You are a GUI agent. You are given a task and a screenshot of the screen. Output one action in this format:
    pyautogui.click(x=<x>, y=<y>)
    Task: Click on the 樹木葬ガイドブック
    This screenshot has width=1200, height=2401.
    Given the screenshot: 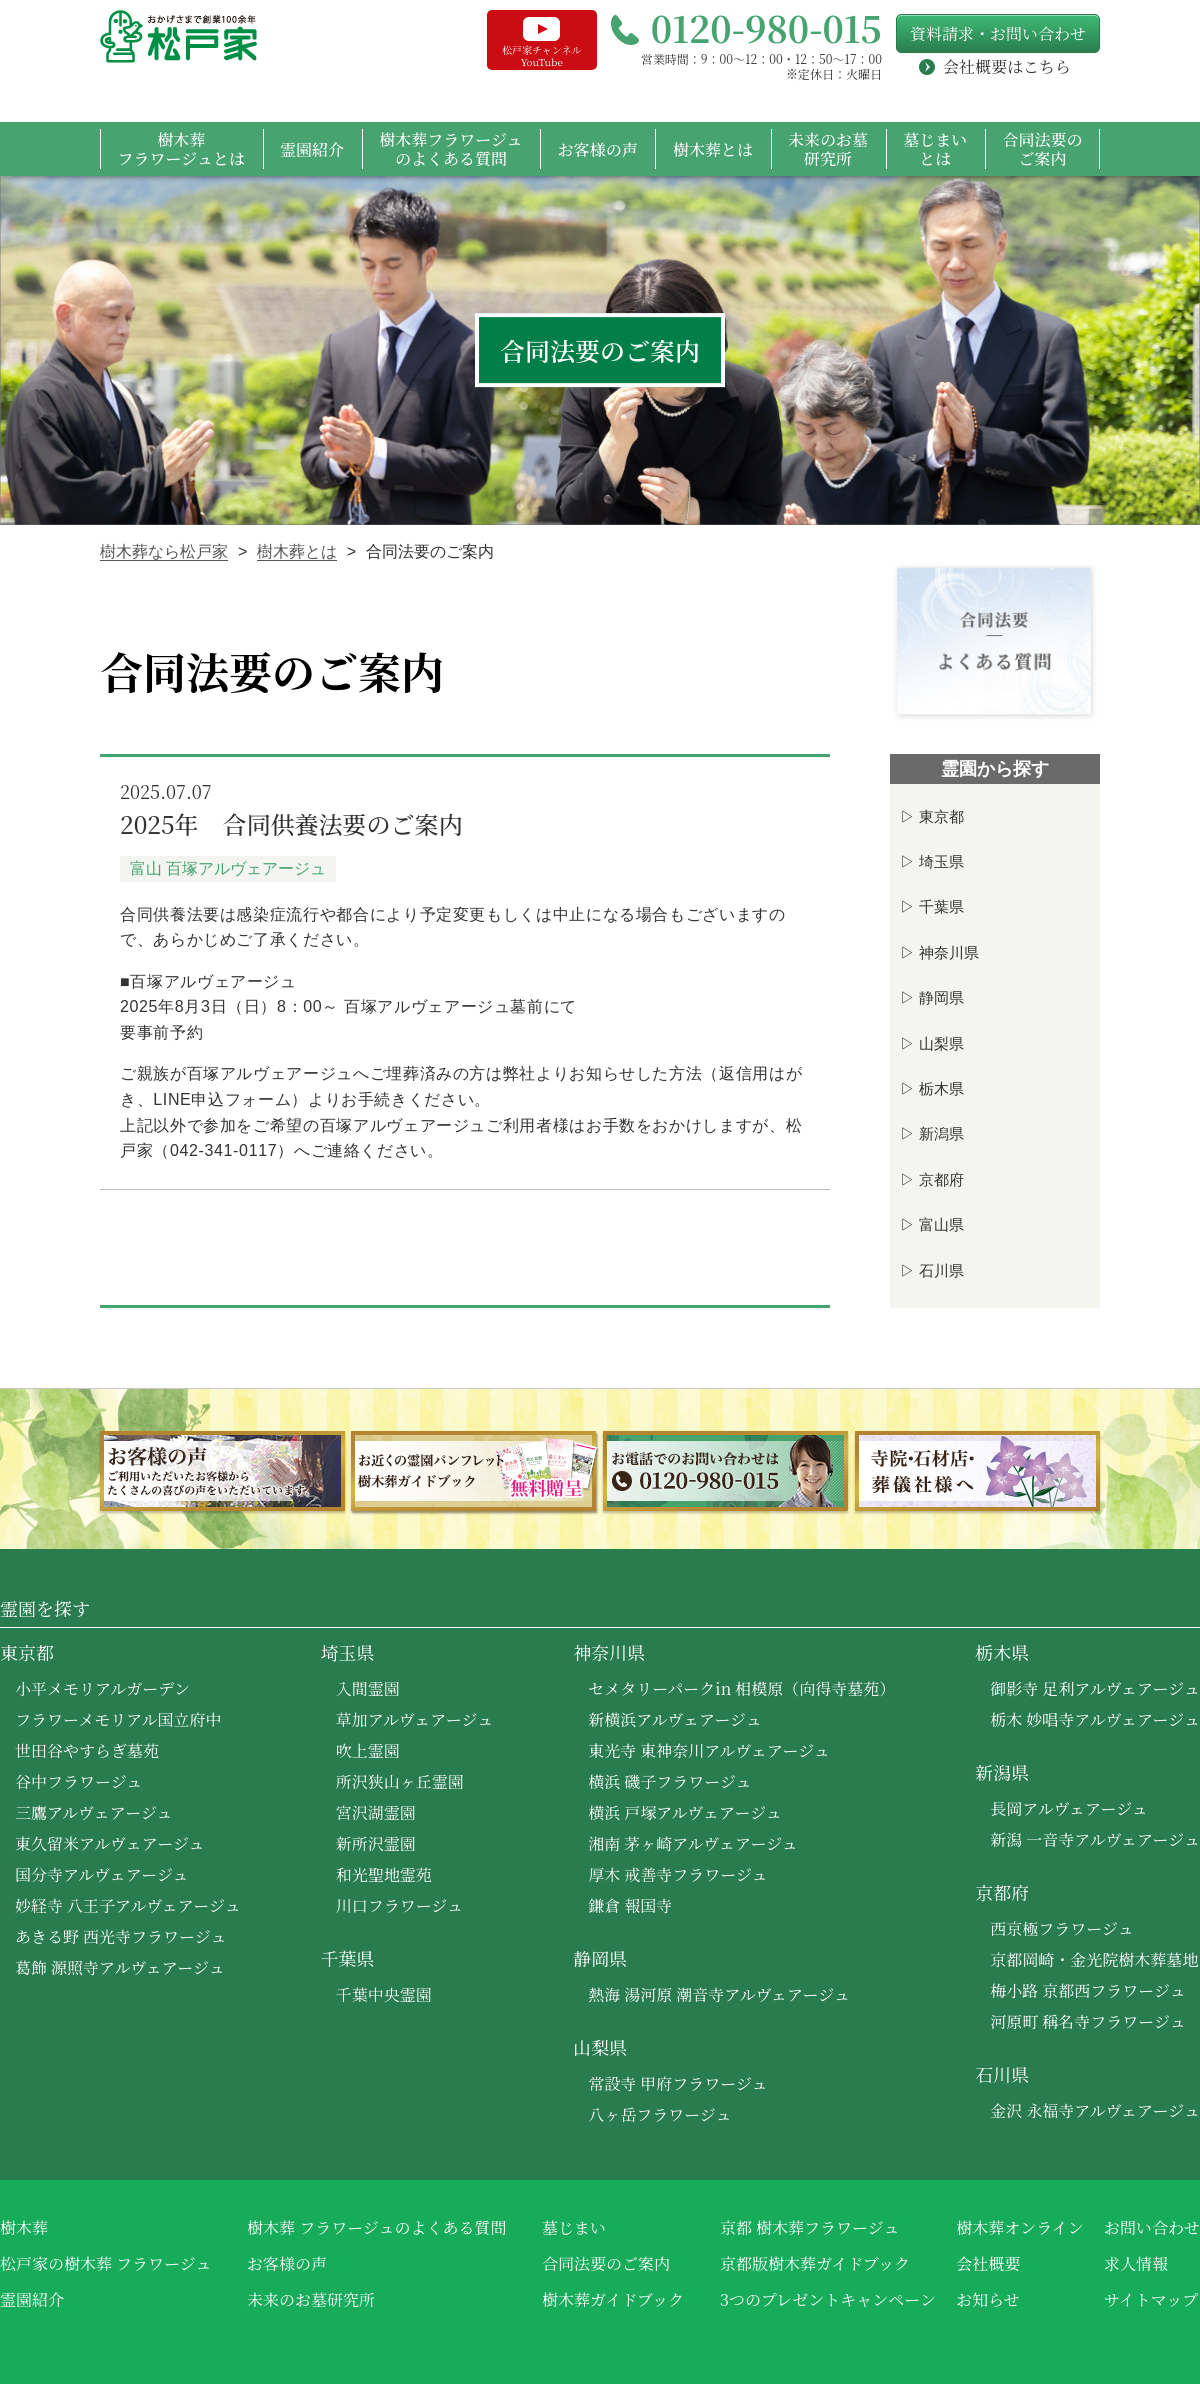 What is the action you would take?
    pyautogui.click(x=613, y=2299)
    